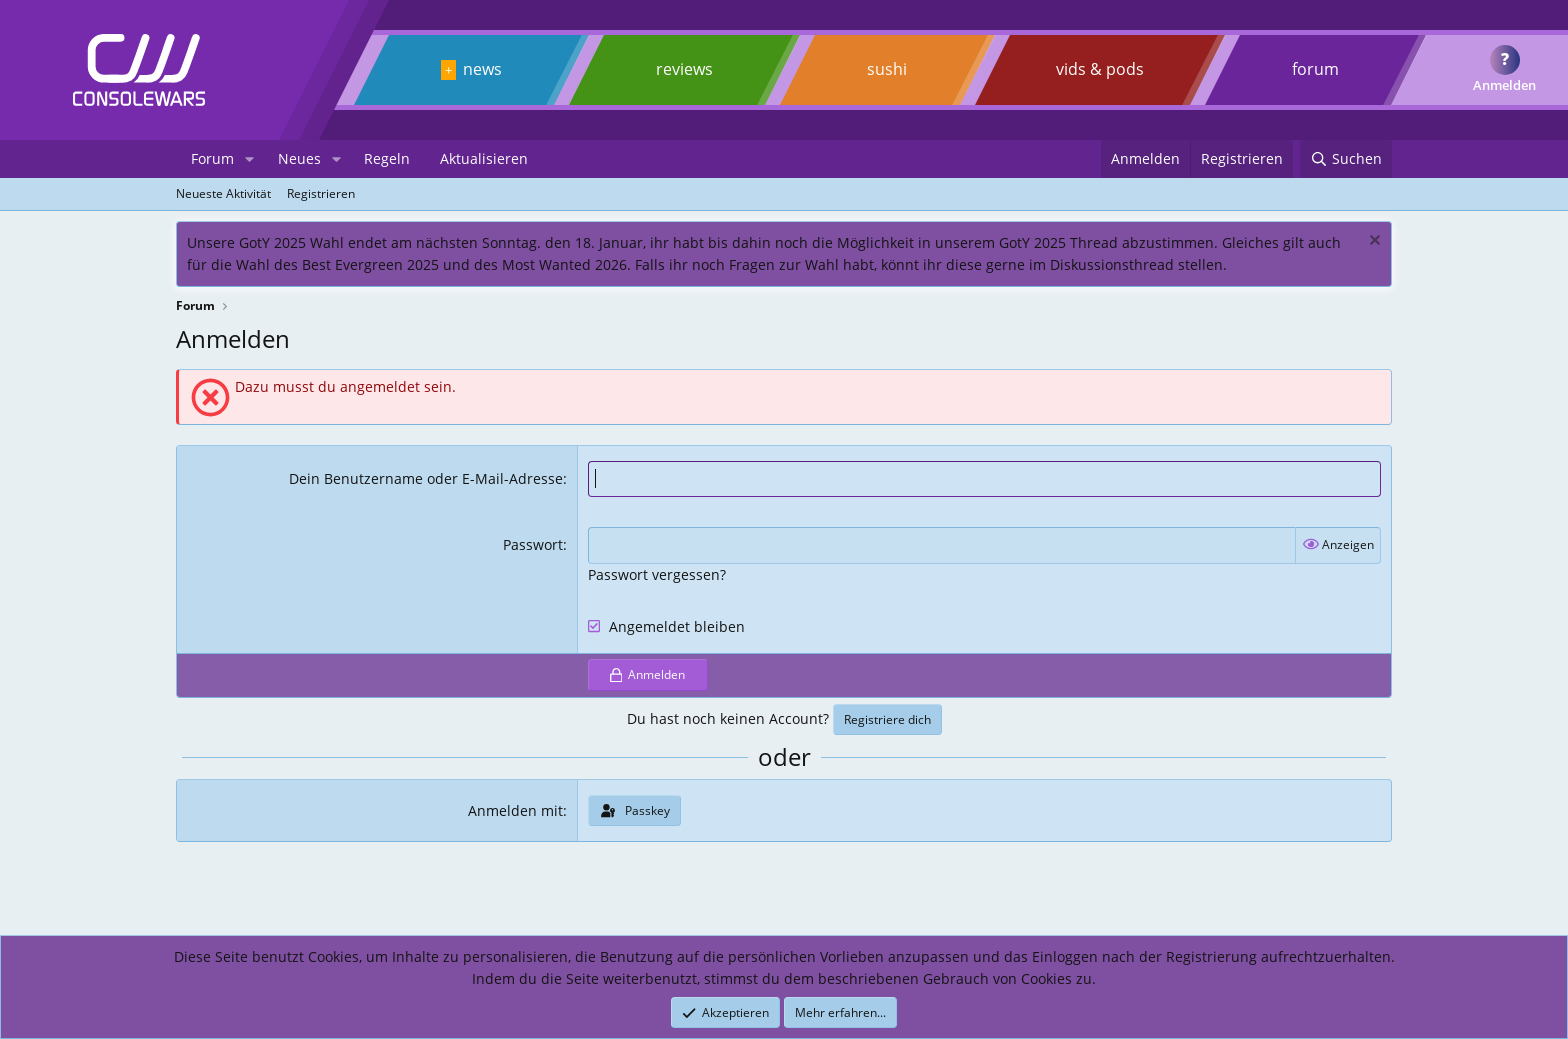 The image size is (1568, 1039). What do you see at coordinates (887, 69) in the screenshot?
I see `sushi` at bounding box center [887, 69].